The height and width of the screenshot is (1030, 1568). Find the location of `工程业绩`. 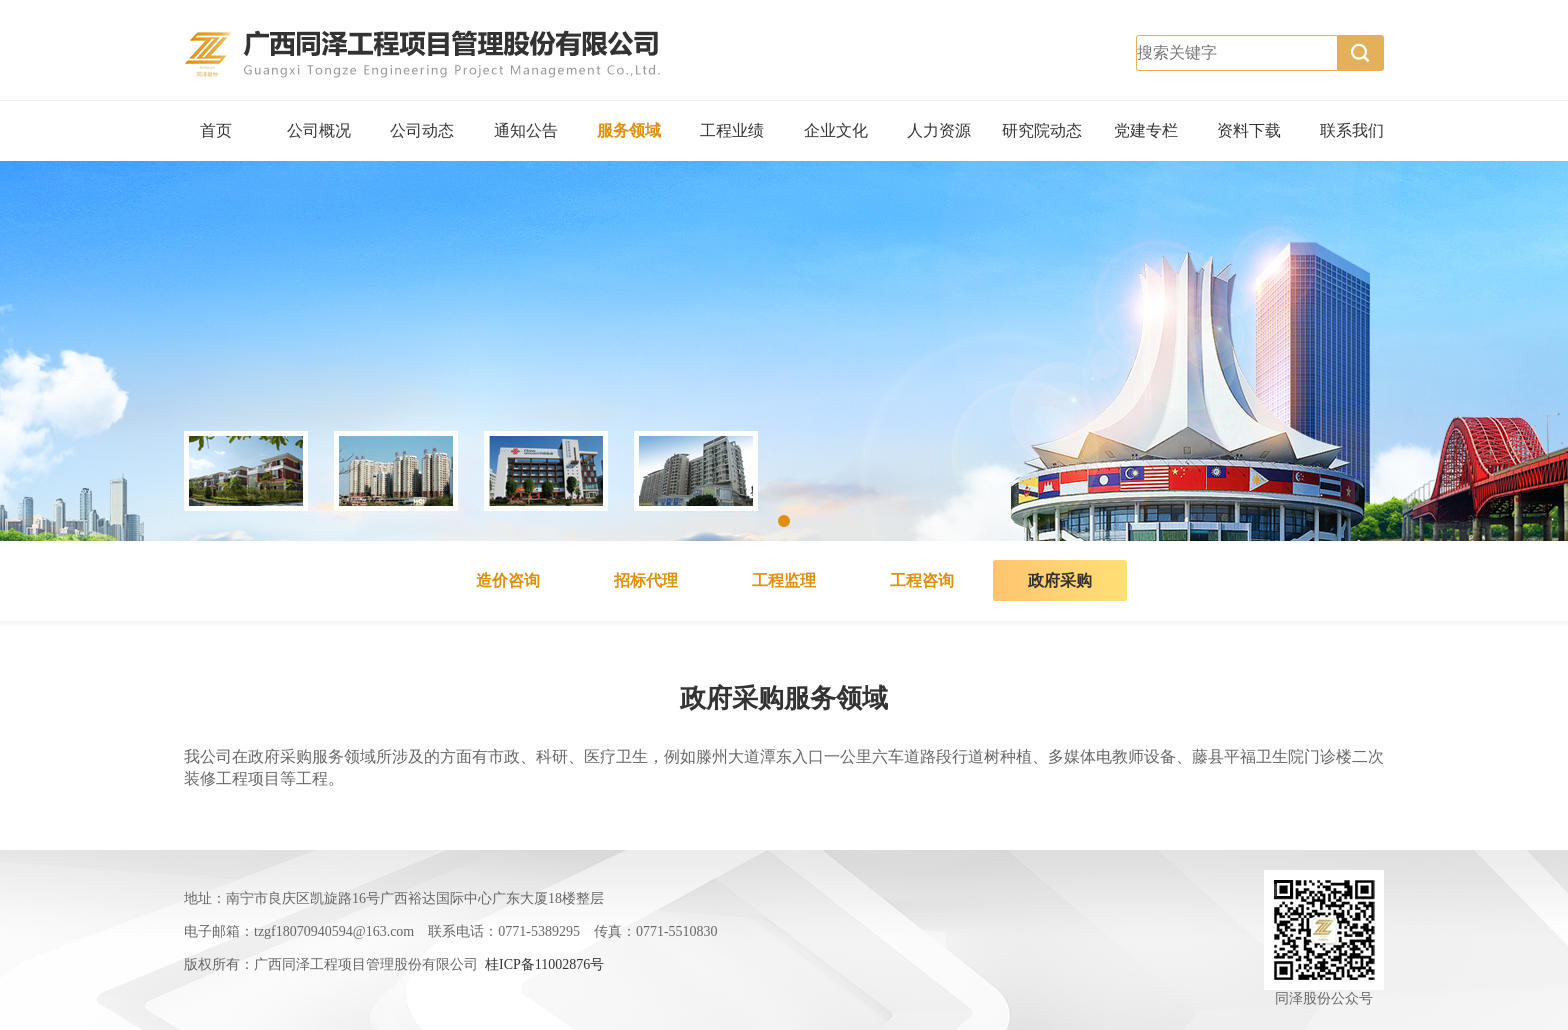

工程业绩 is located at coordinates (732, 130).